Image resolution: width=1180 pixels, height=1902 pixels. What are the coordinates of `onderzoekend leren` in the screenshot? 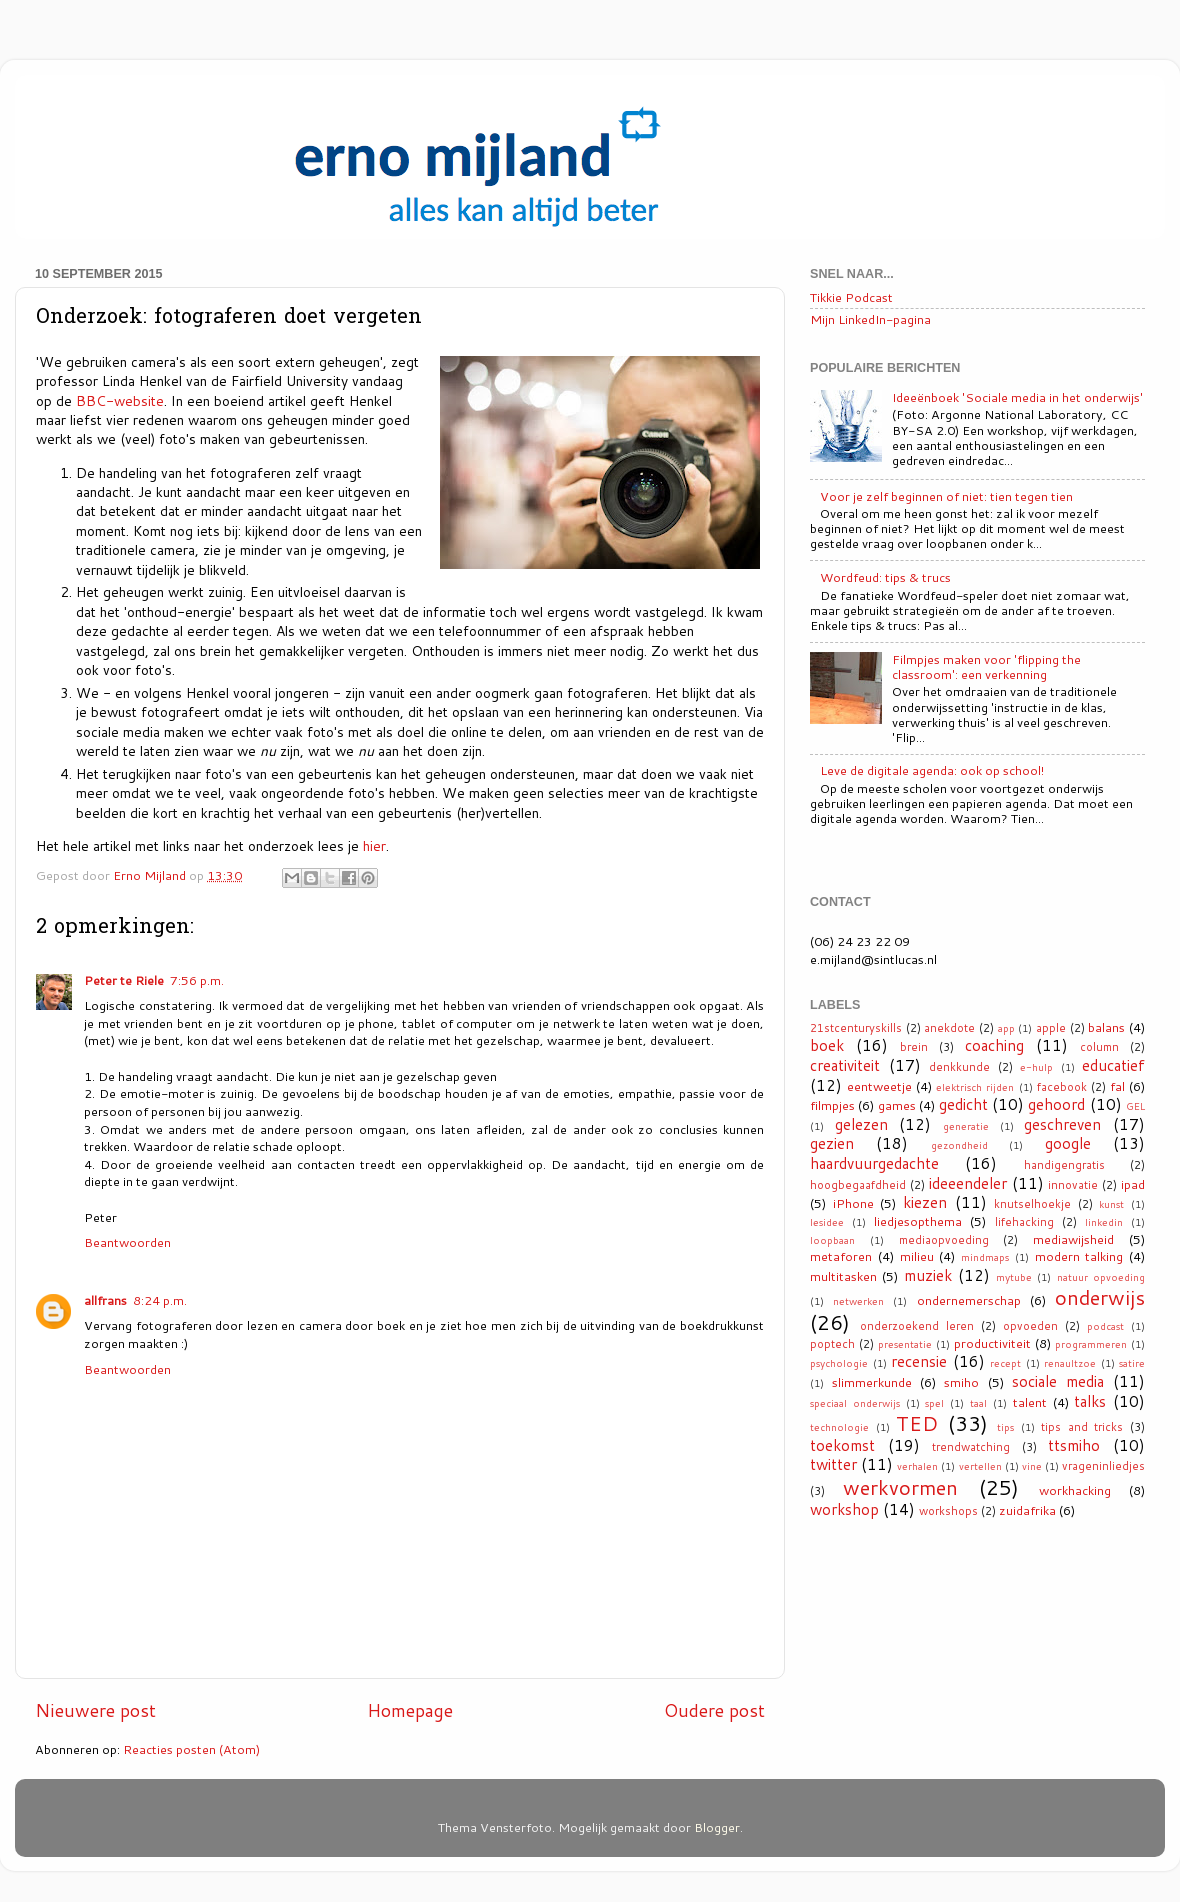 It's located at (917, 1326).